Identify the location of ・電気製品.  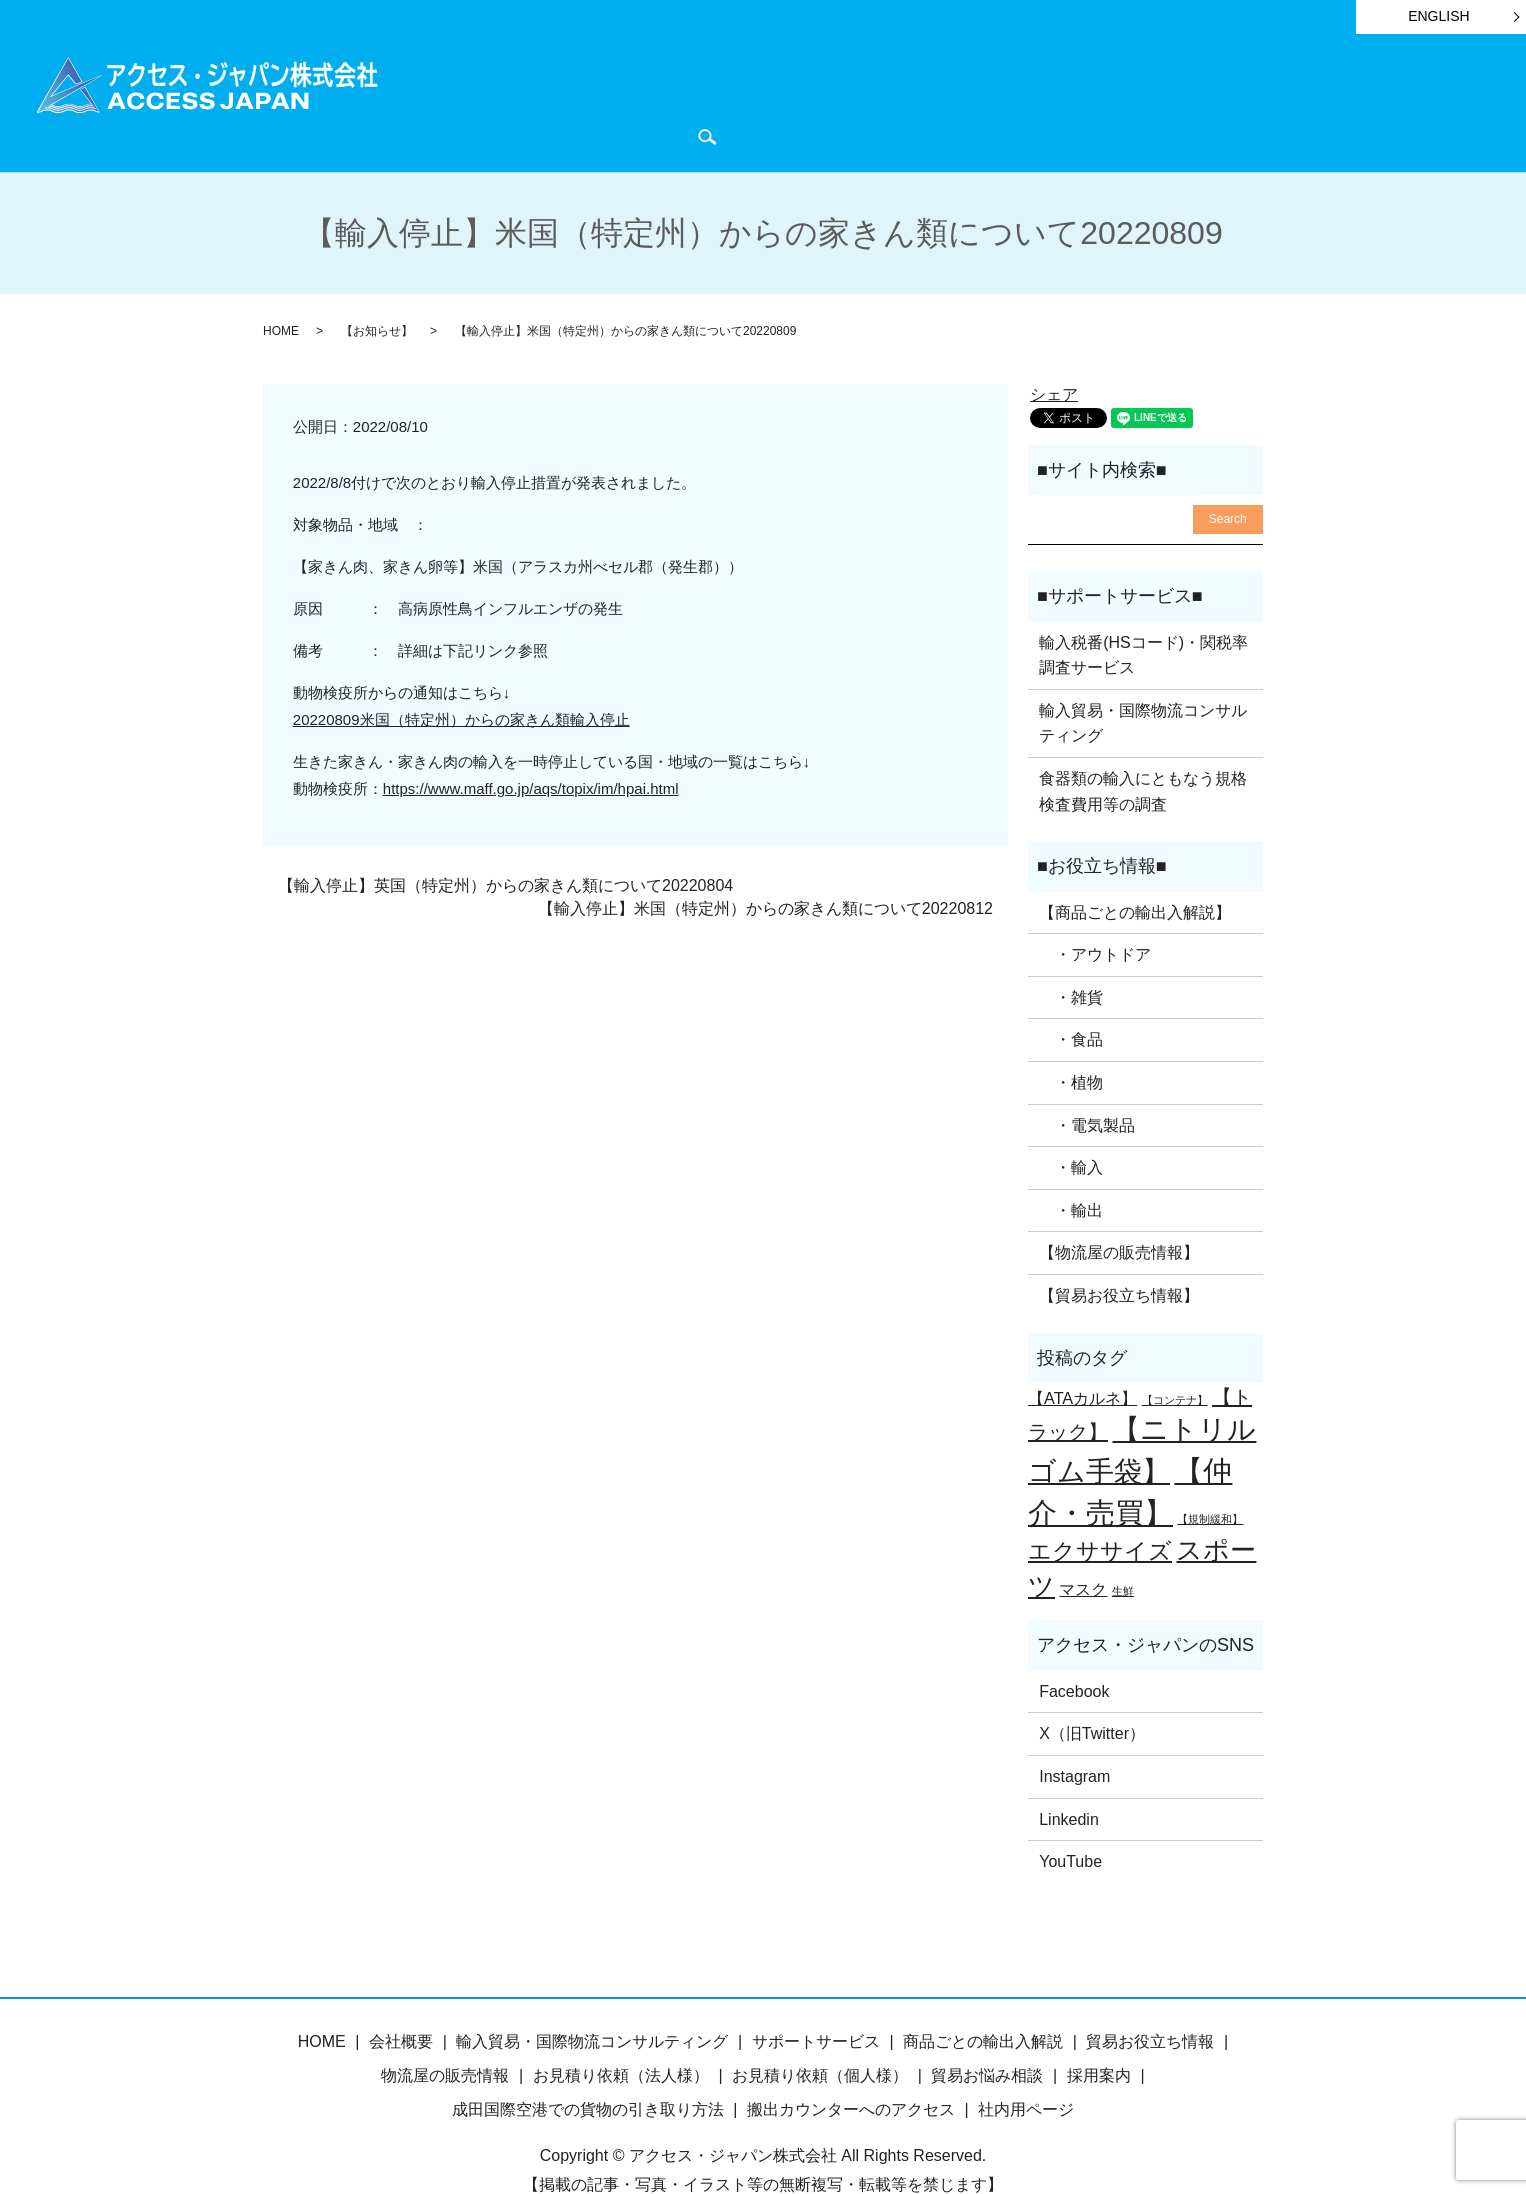
(1087, 1088).